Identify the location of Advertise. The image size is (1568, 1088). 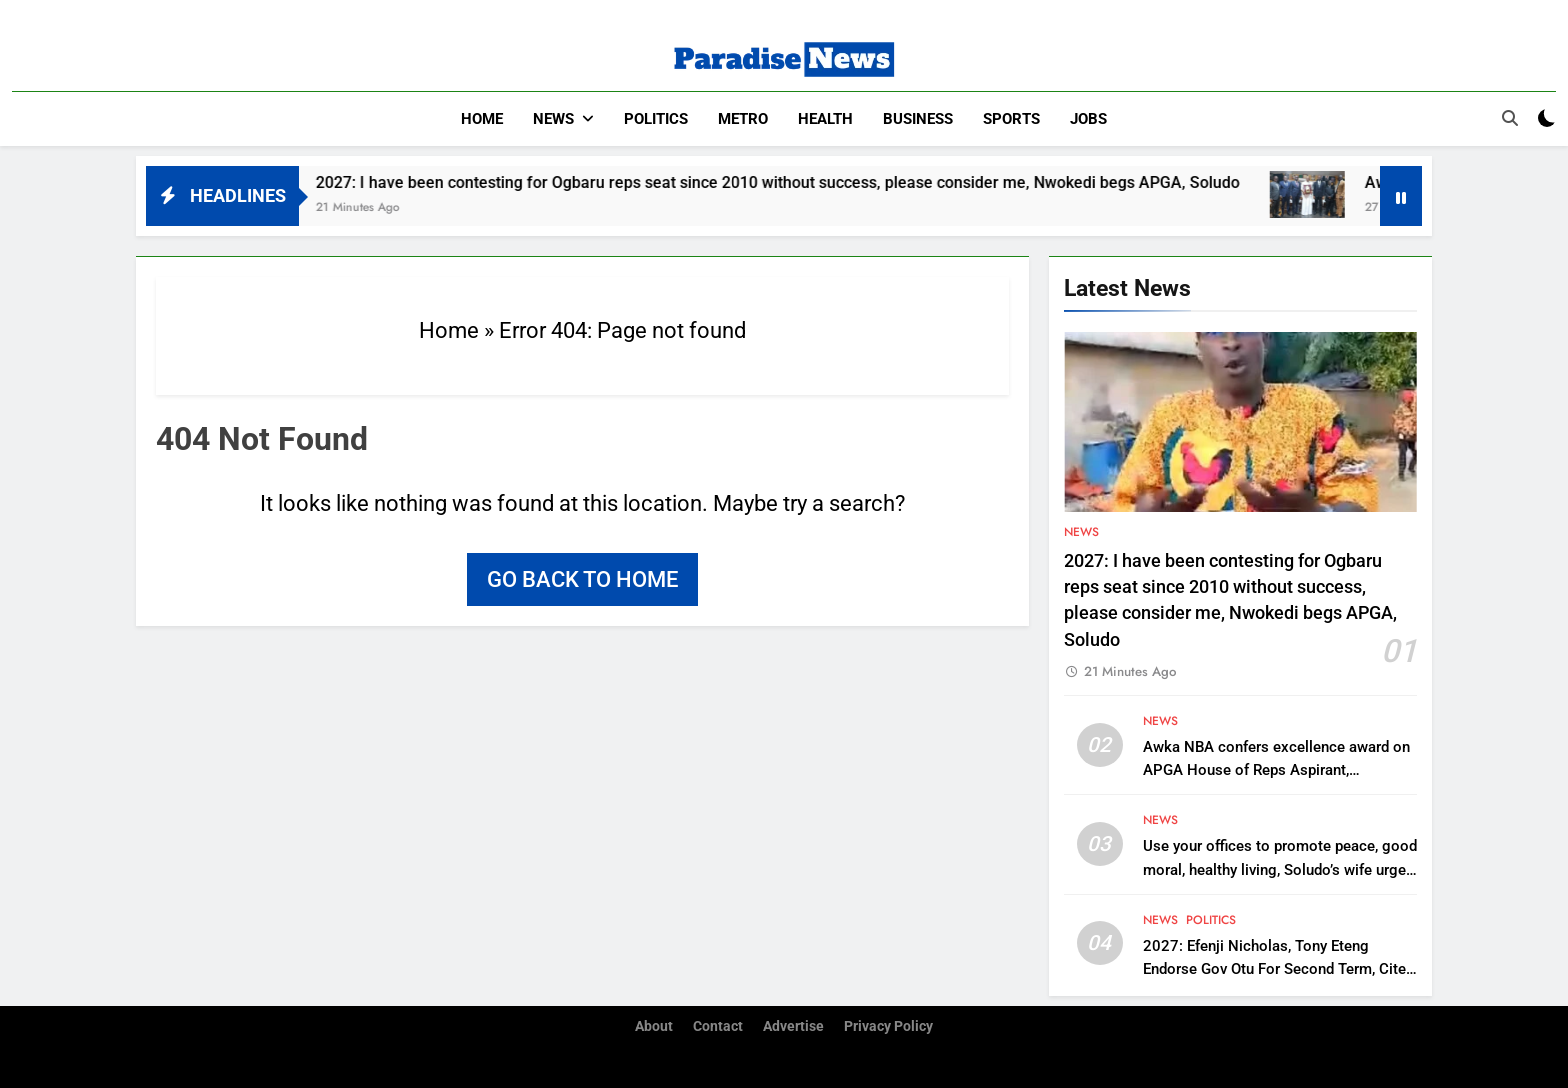
(793, 1026).